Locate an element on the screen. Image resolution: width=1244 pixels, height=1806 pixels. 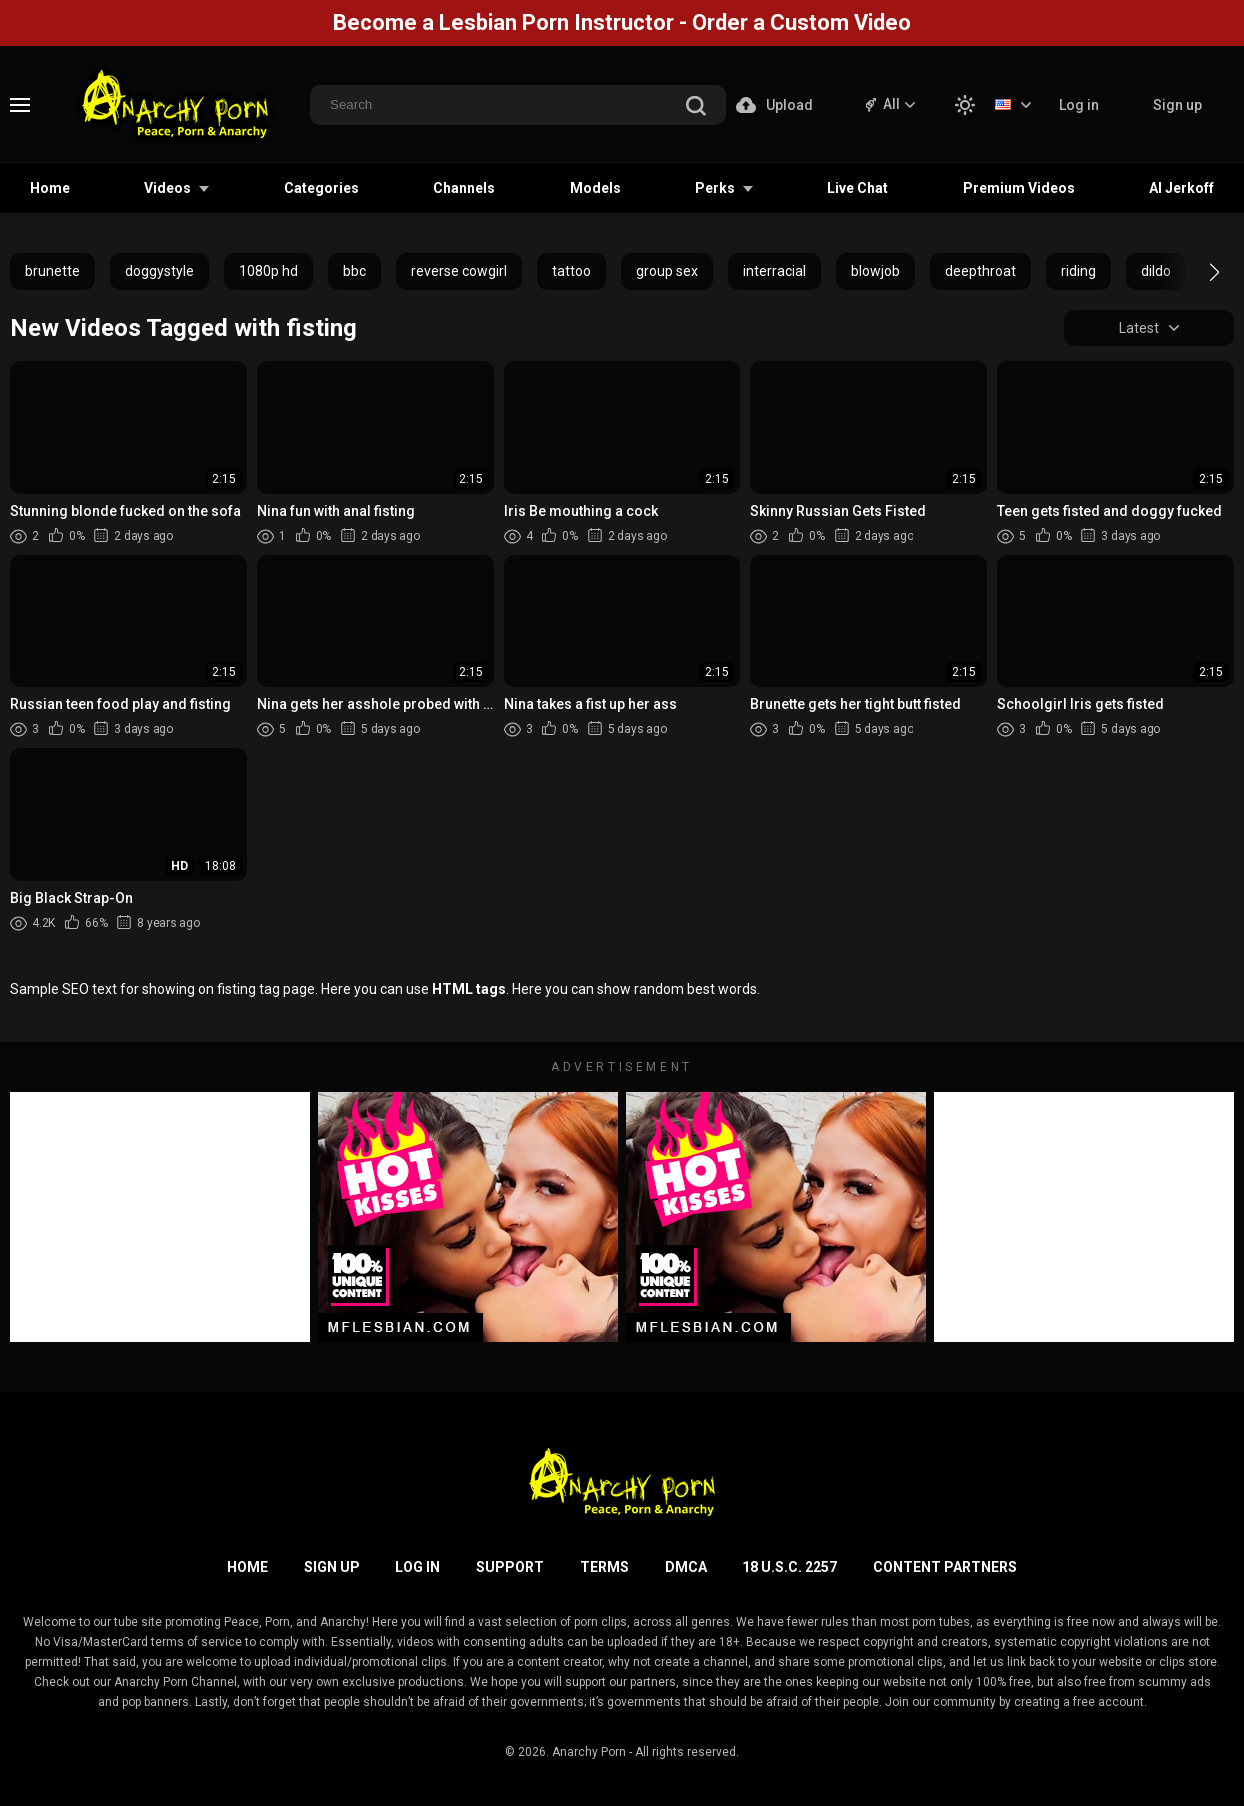
Premium Videos is located at coordinates (1019, 188).